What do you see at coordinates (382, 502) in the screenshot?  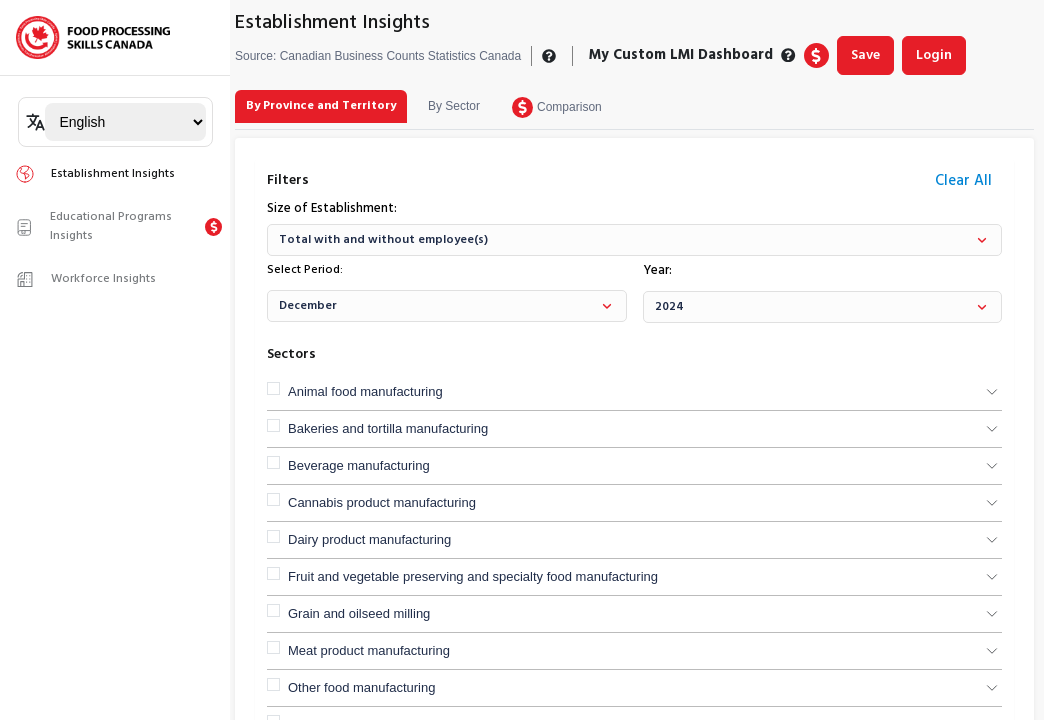 I see `Cannabis product manufacturing` at bounding box center [382, 502].